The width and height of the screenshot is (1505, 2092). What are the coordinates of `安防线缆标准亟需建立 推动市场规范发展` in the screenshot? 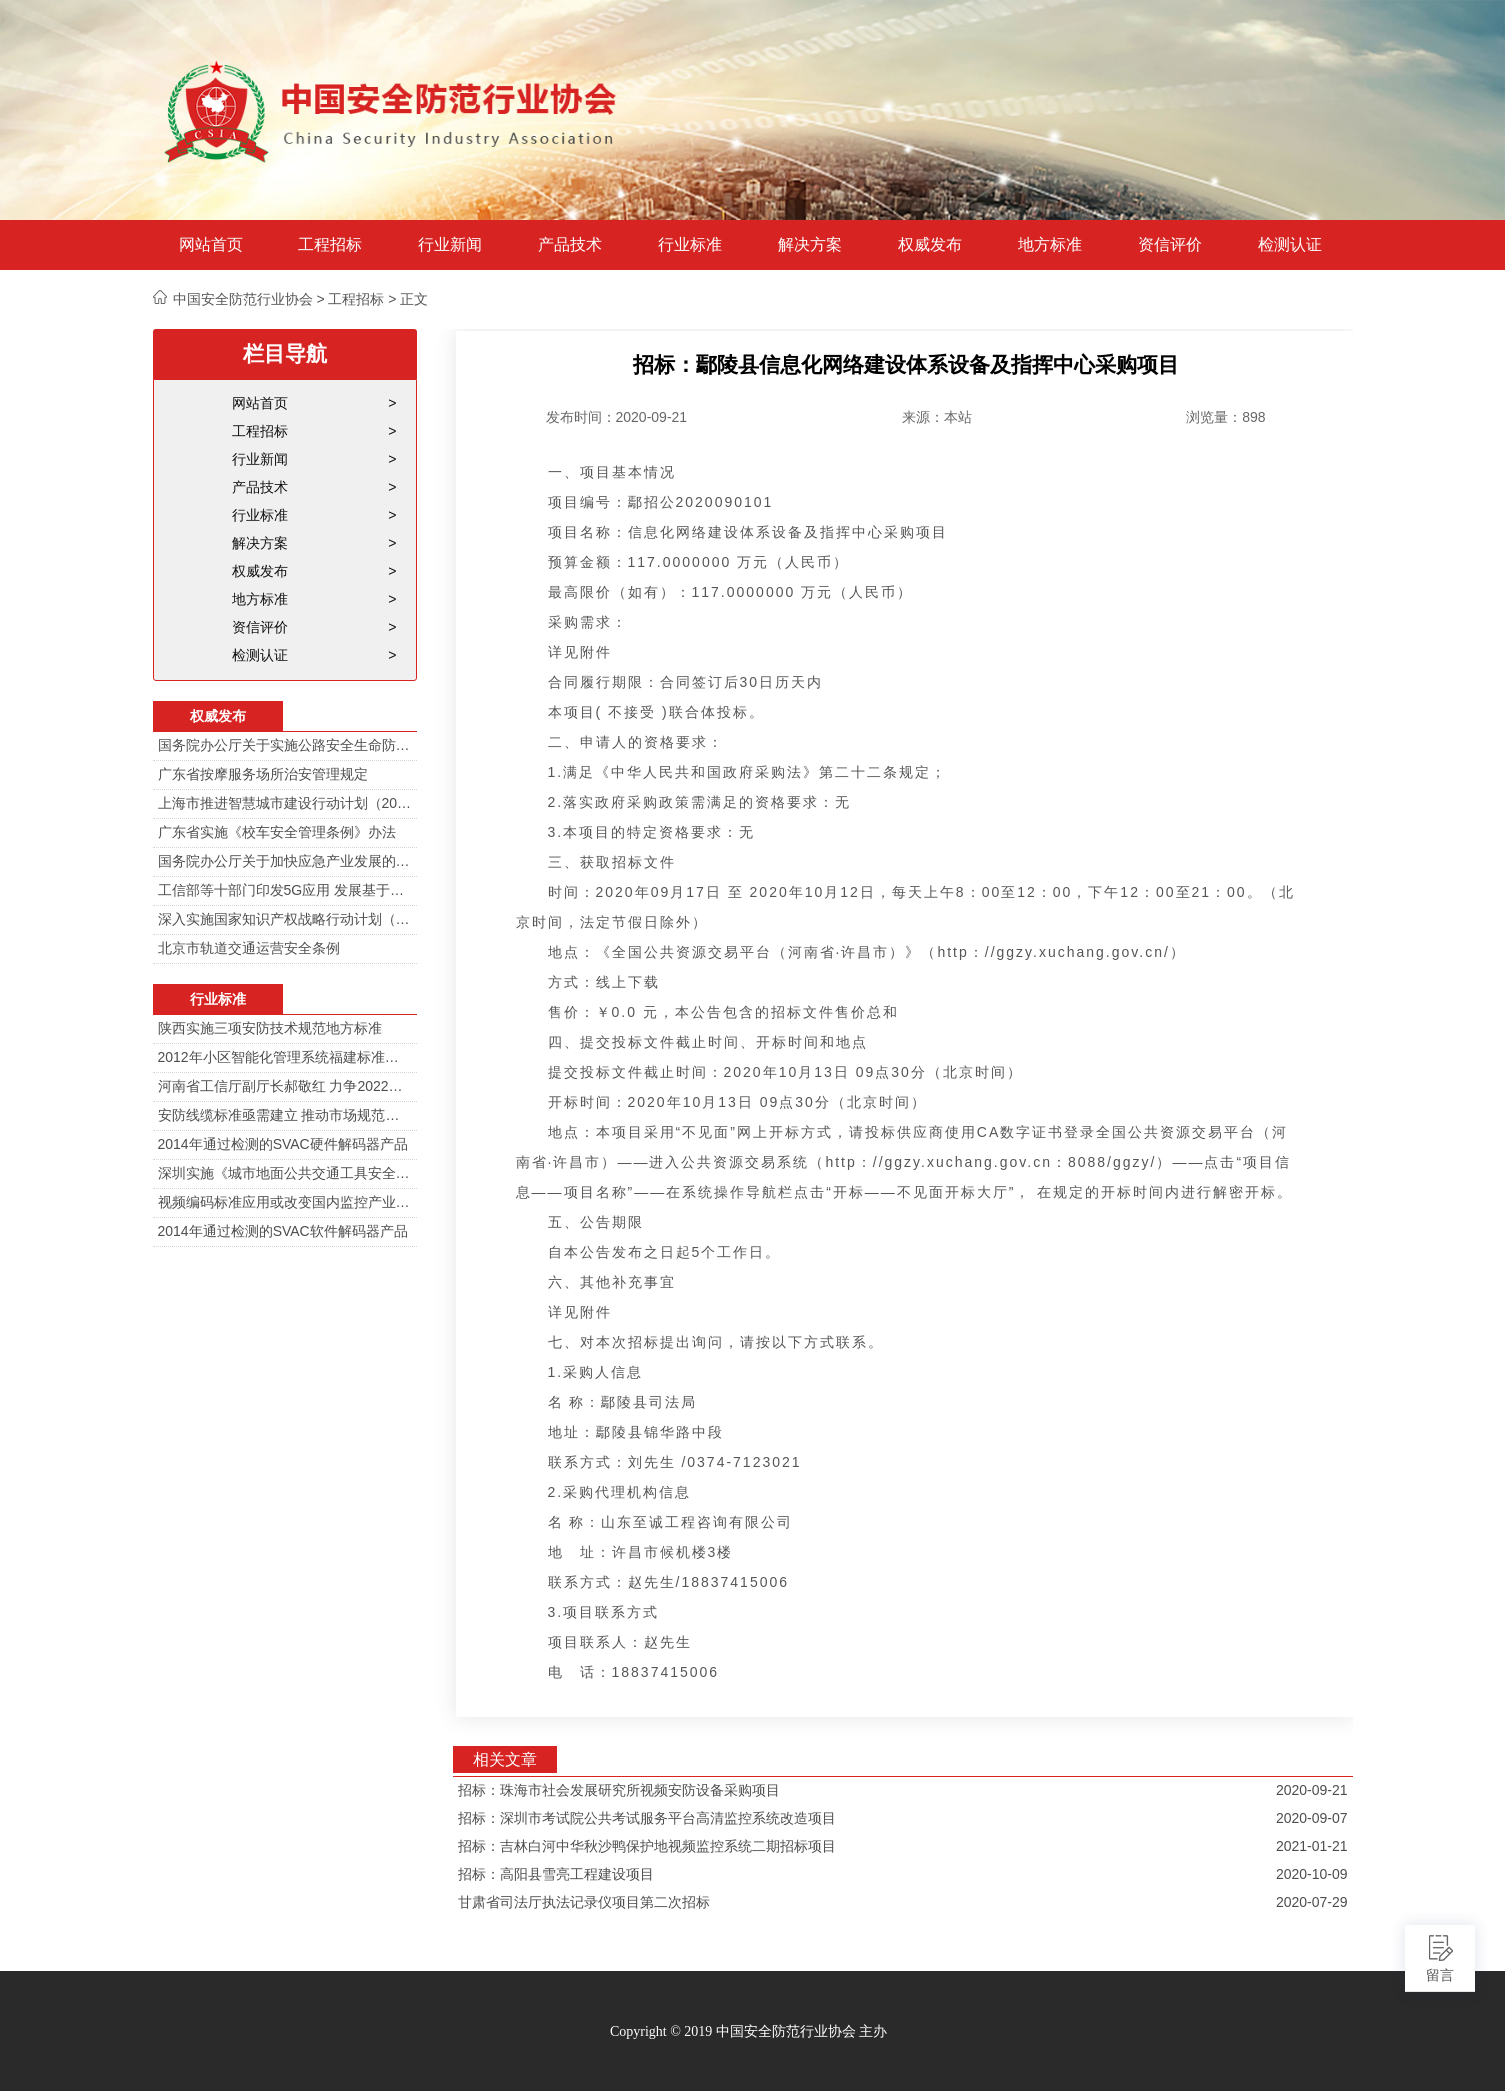 It's located at (285, 1115).